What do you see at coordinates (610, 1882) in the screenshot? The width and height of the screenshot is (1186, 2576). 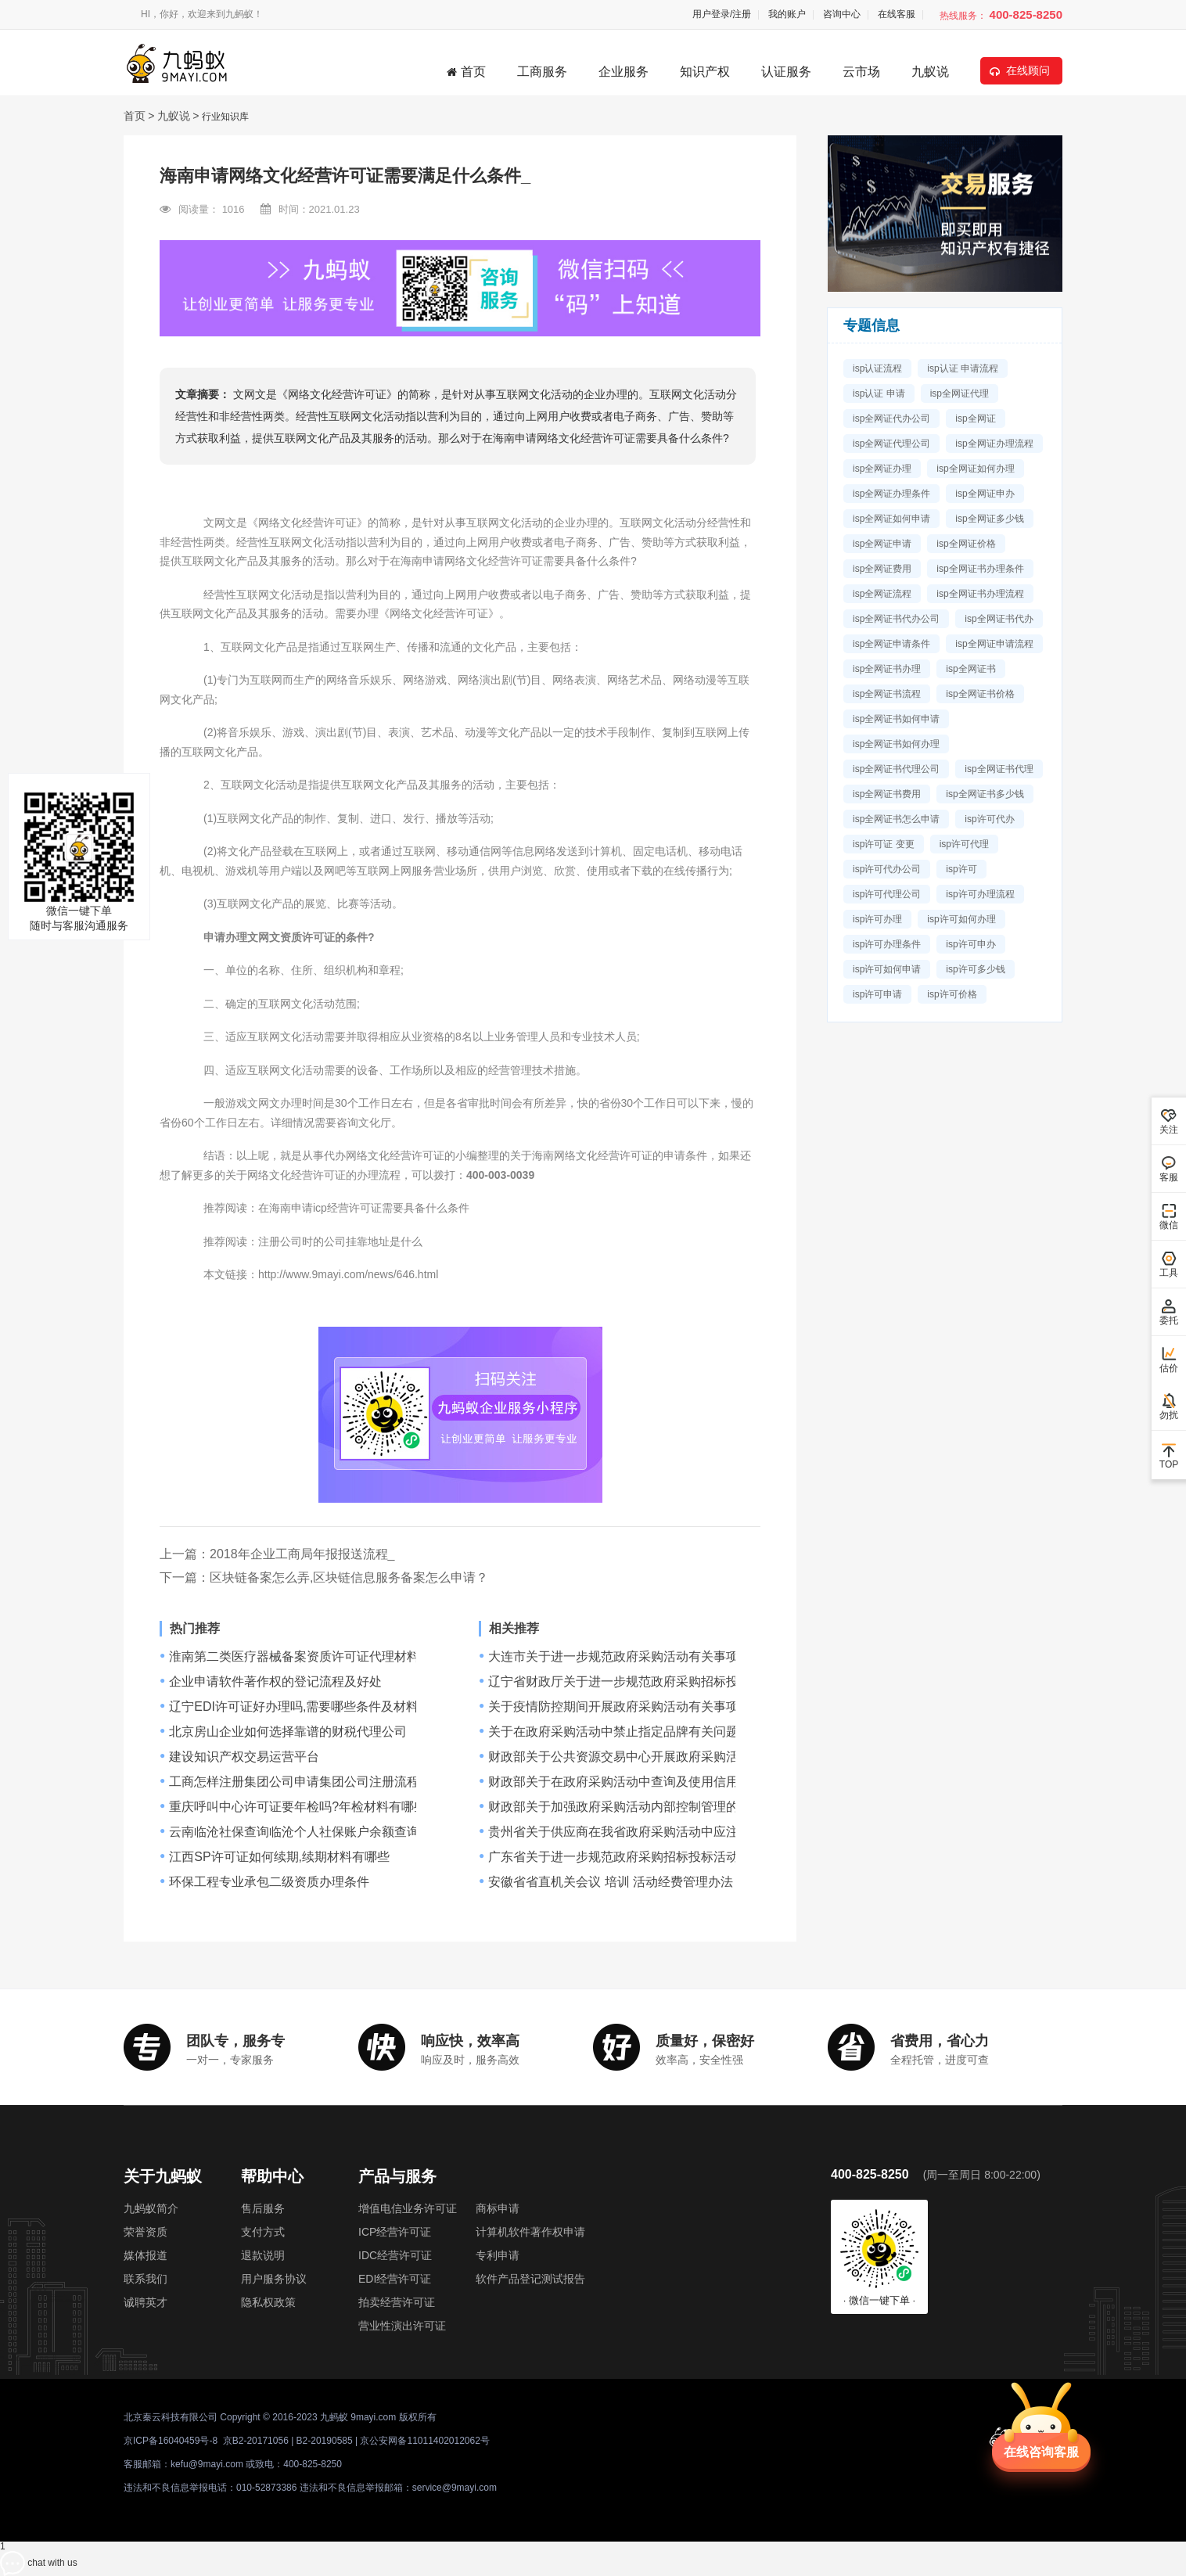 I see `安徽省省直机关会议 培训 活动经费管理办法` at bounding box center [610, 1882].